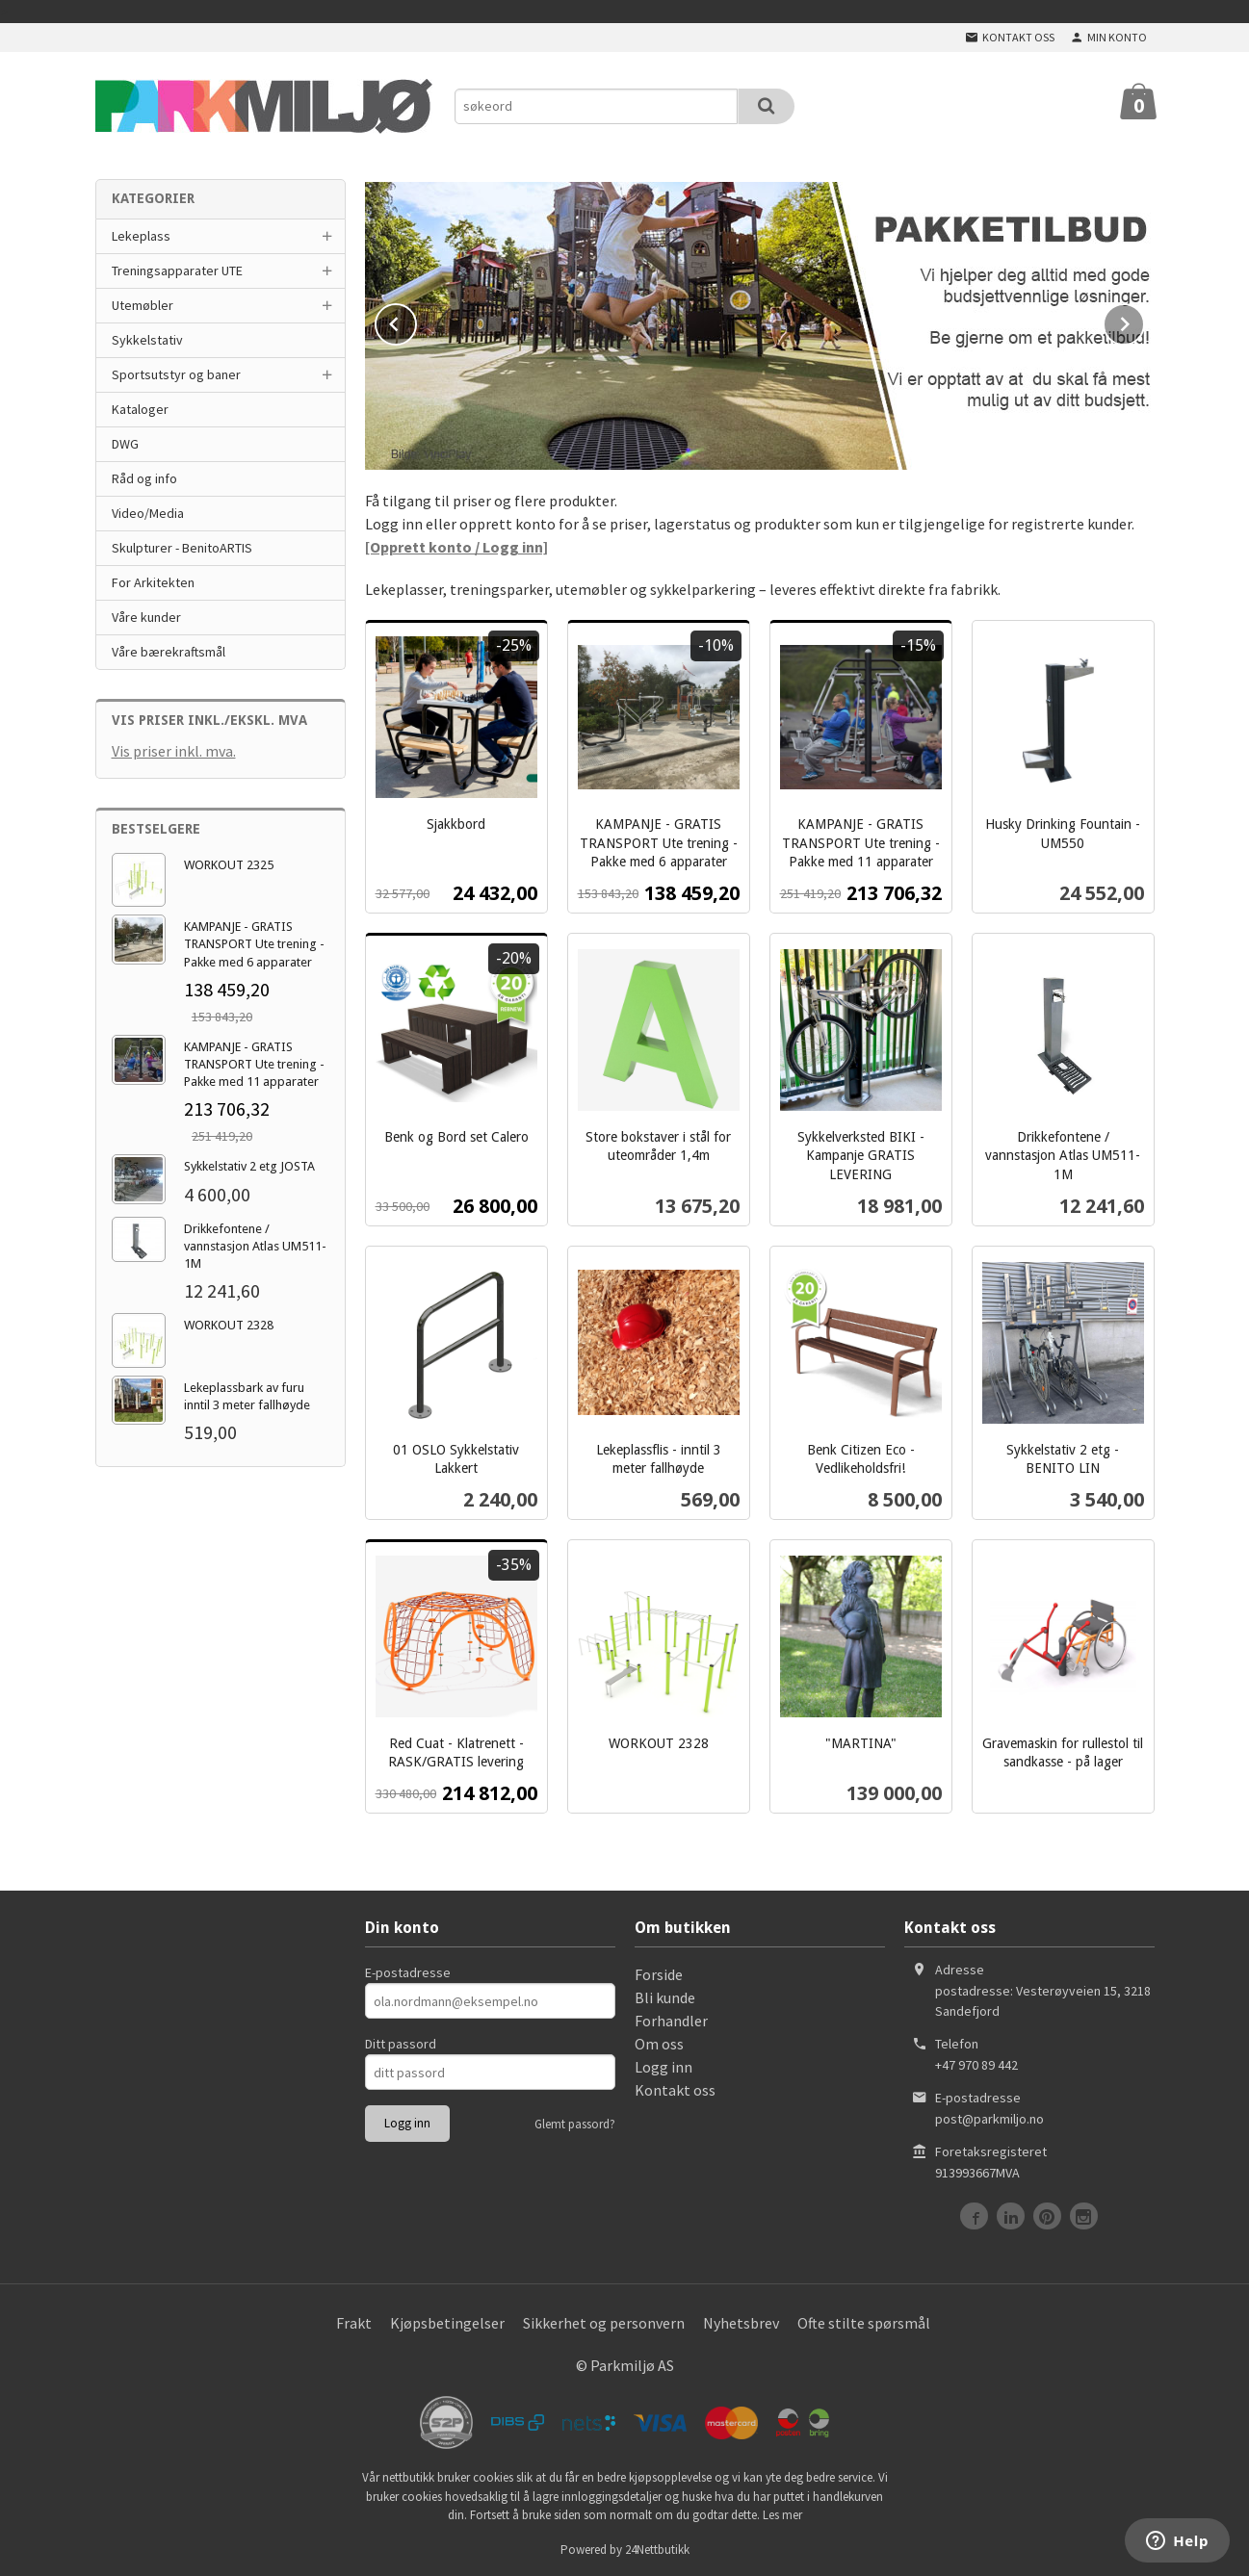 The width and height of the screenshot is (1249, 2576). Describe the element at coordinates (153, 582) in the screenshot. I see `For Arkitekten` at that location.